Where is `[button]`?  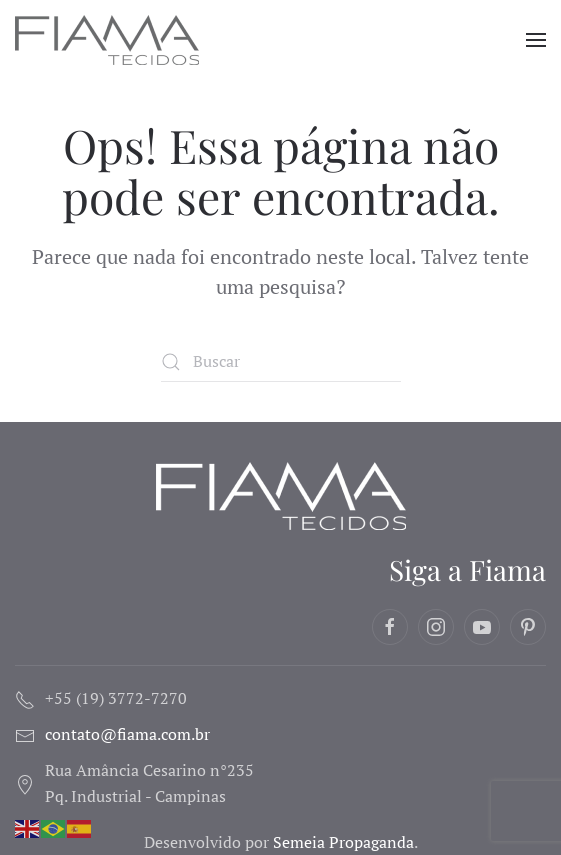
[button] is located at coordinates (536, 40).